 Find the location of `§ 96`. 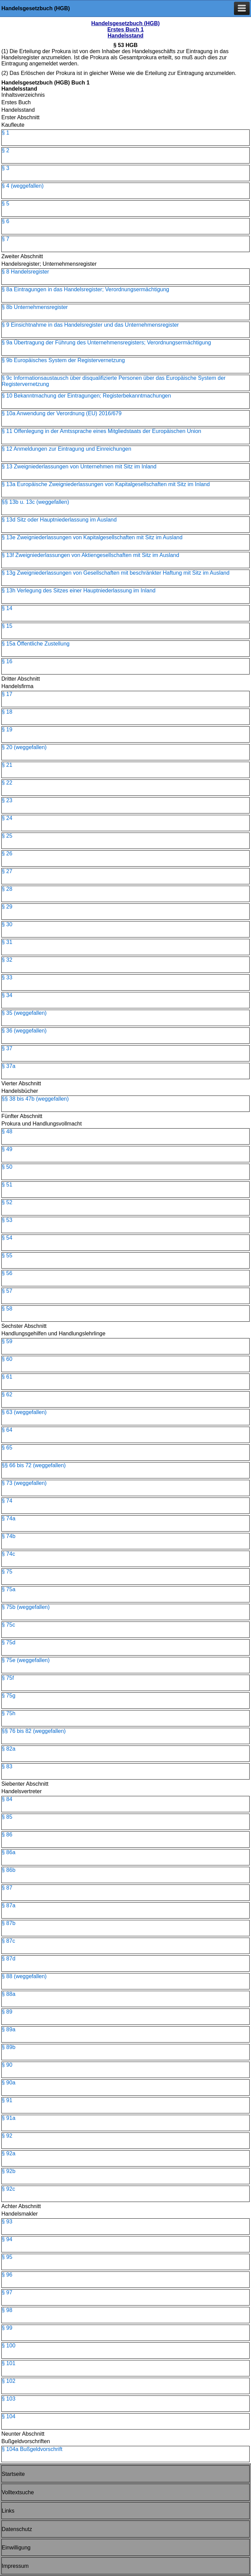

§ 96 is located at coordinates (7, 2275).